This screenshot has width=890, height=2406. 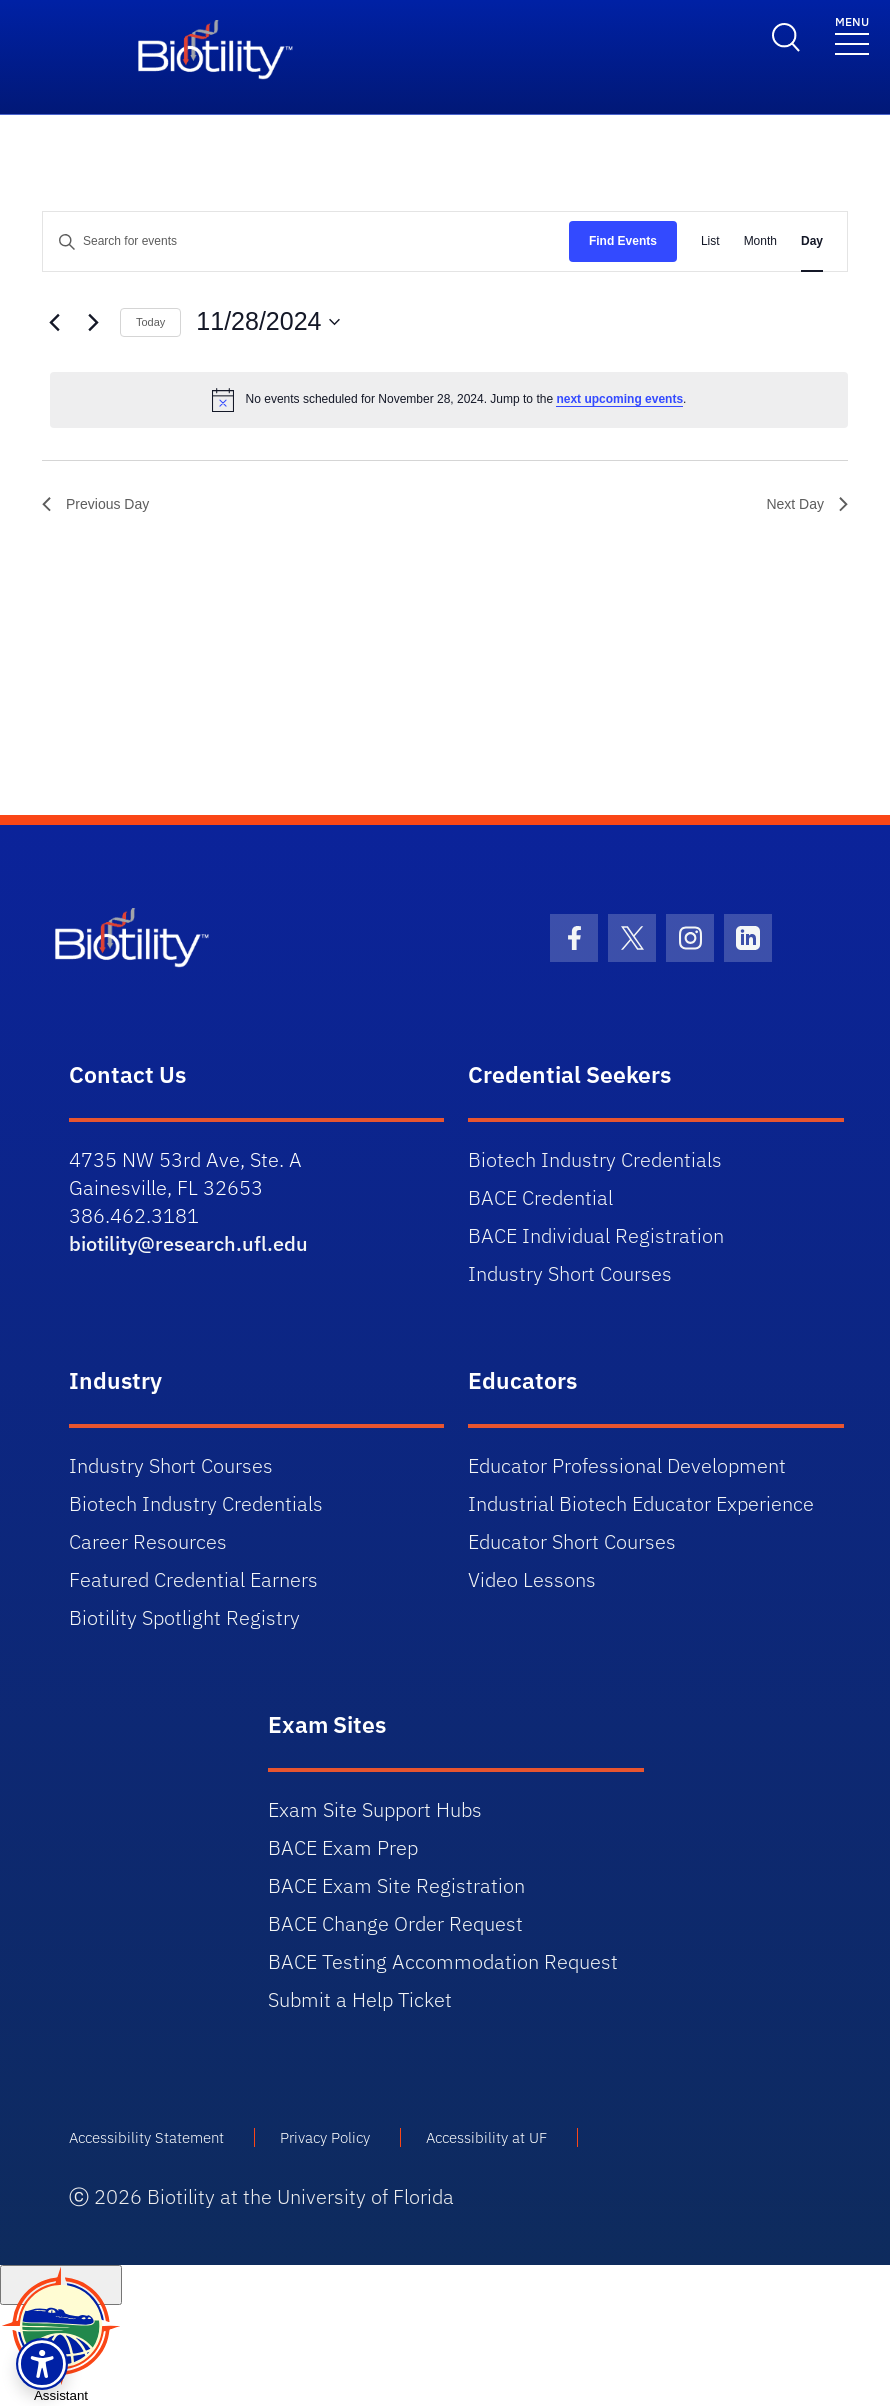 I want to click on Featured Credential Earners, so click(x=193, y=1579).